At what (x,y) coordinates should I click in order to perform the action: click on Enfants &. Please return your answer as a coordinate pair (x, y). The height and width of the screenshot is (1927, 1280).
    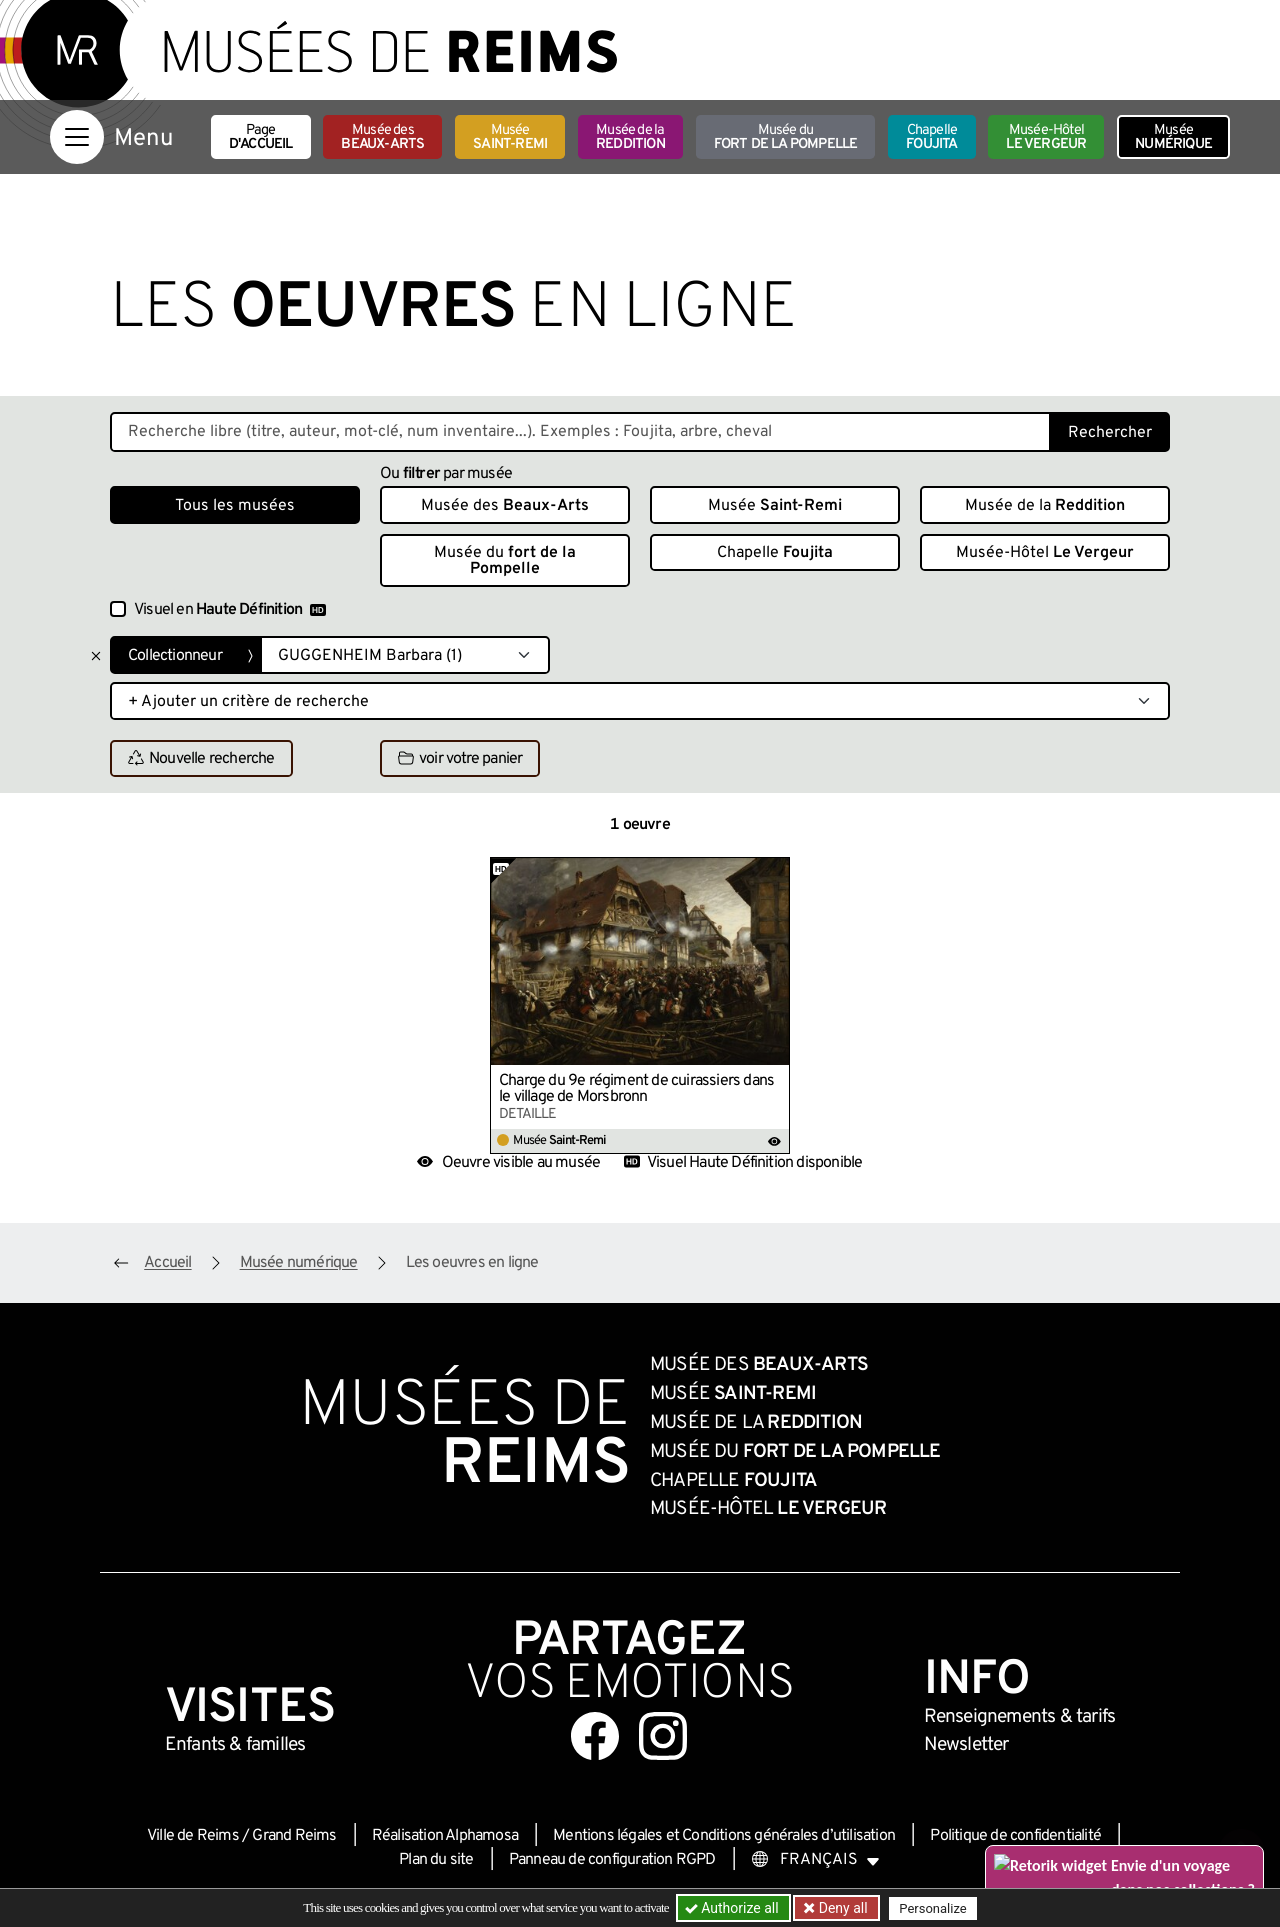
    Looking at the image, I should click on (235, 1745).